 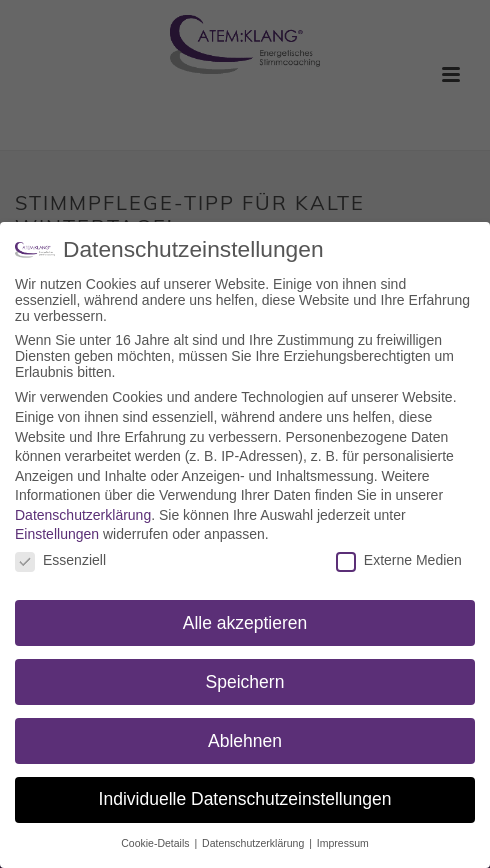 I want to click on Cookie-Details [button], so click(x=156, y=843).